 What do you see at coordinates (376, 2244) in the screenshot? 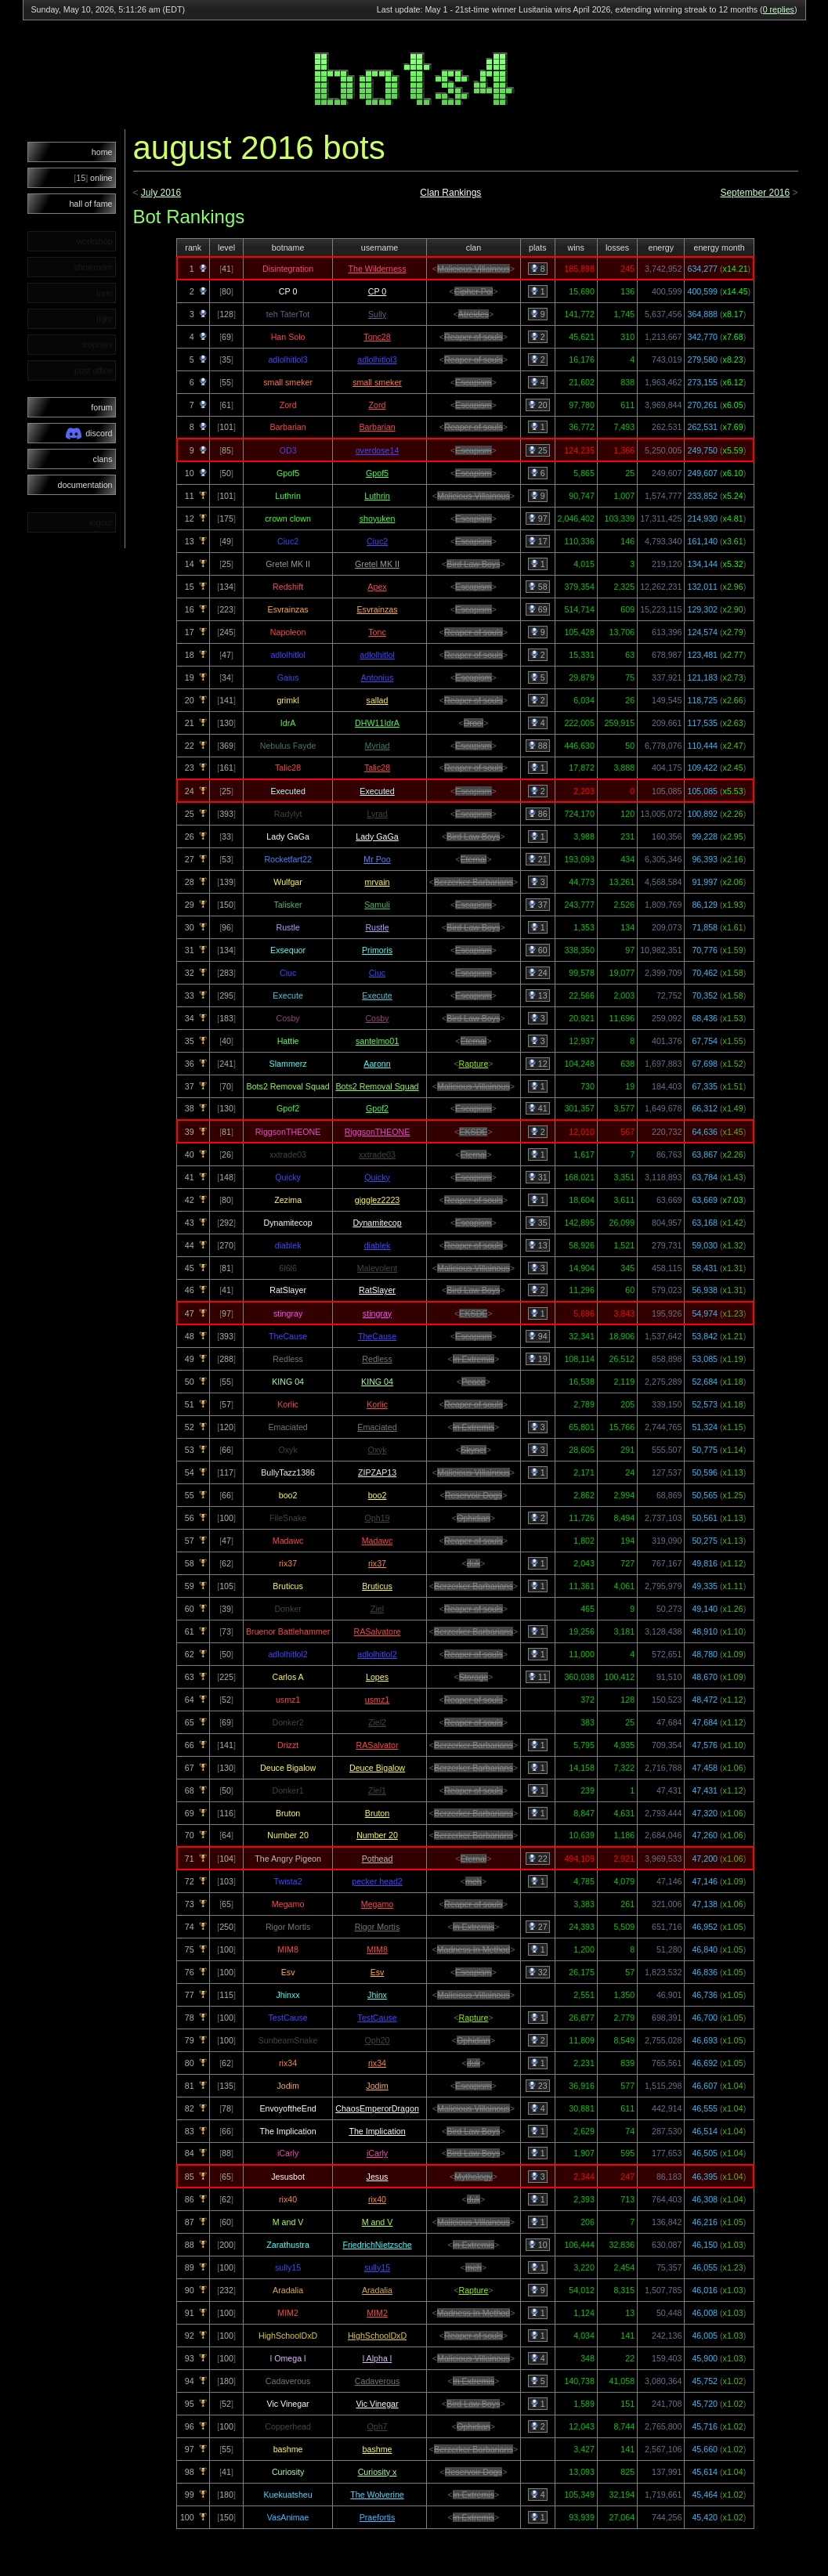
I see `FriedrichNietzsche` at bounding box center [376, 2244].